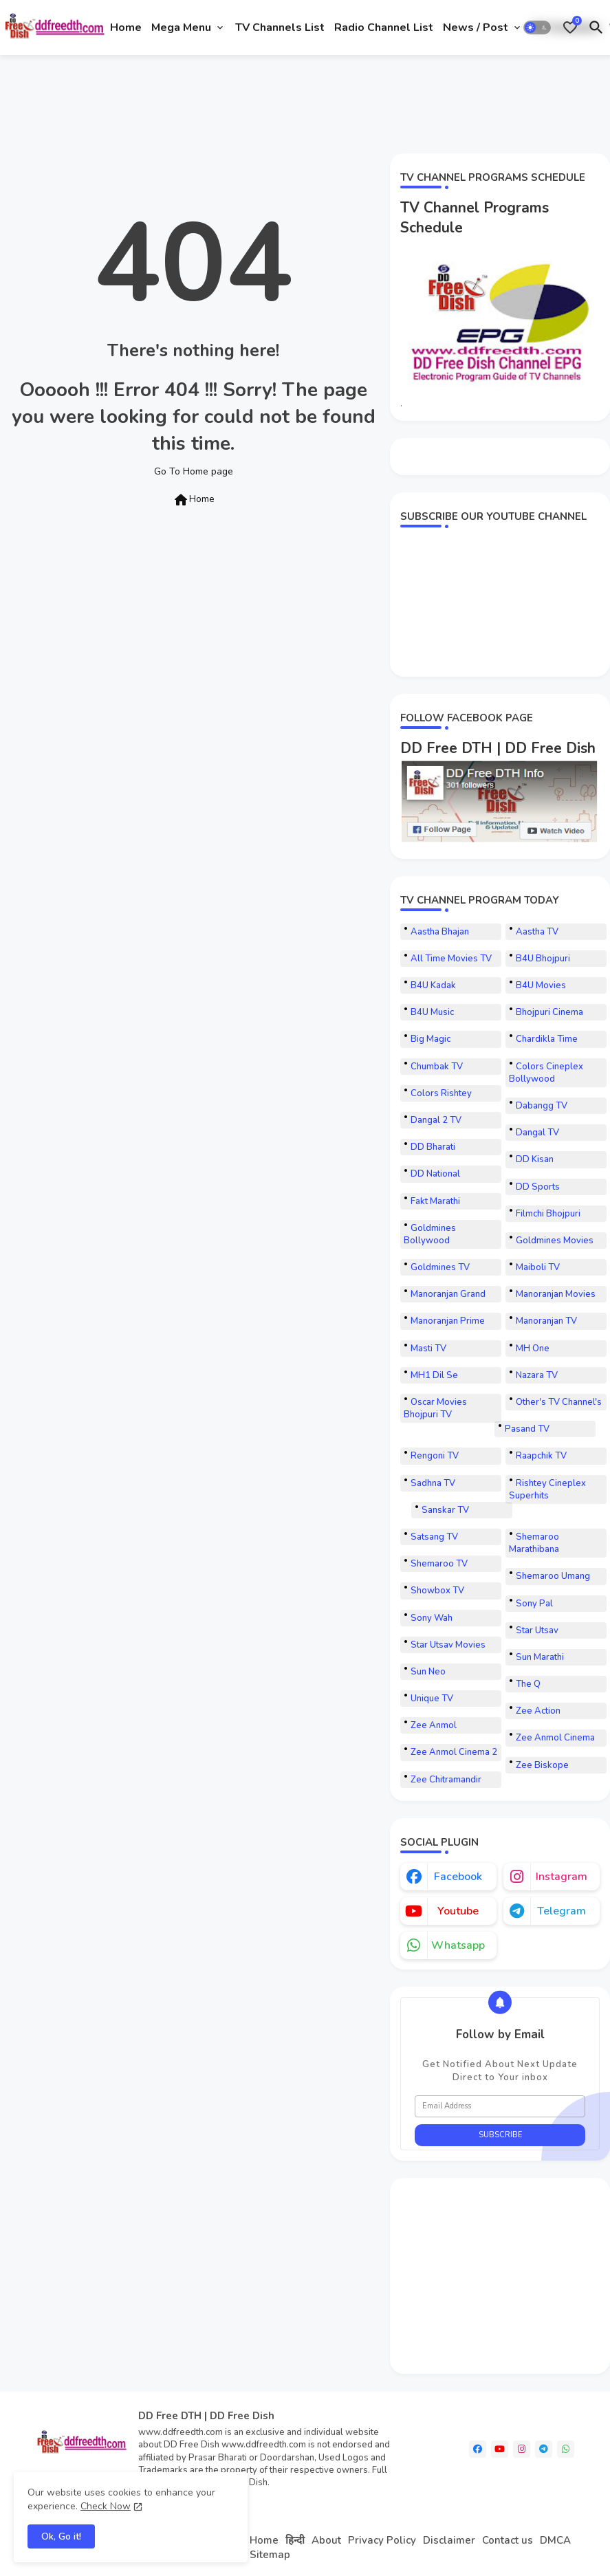  What do you see at coordinates (528, 1684) in the screenshot?
I see `The Q` at bounding box center [528, 1684].